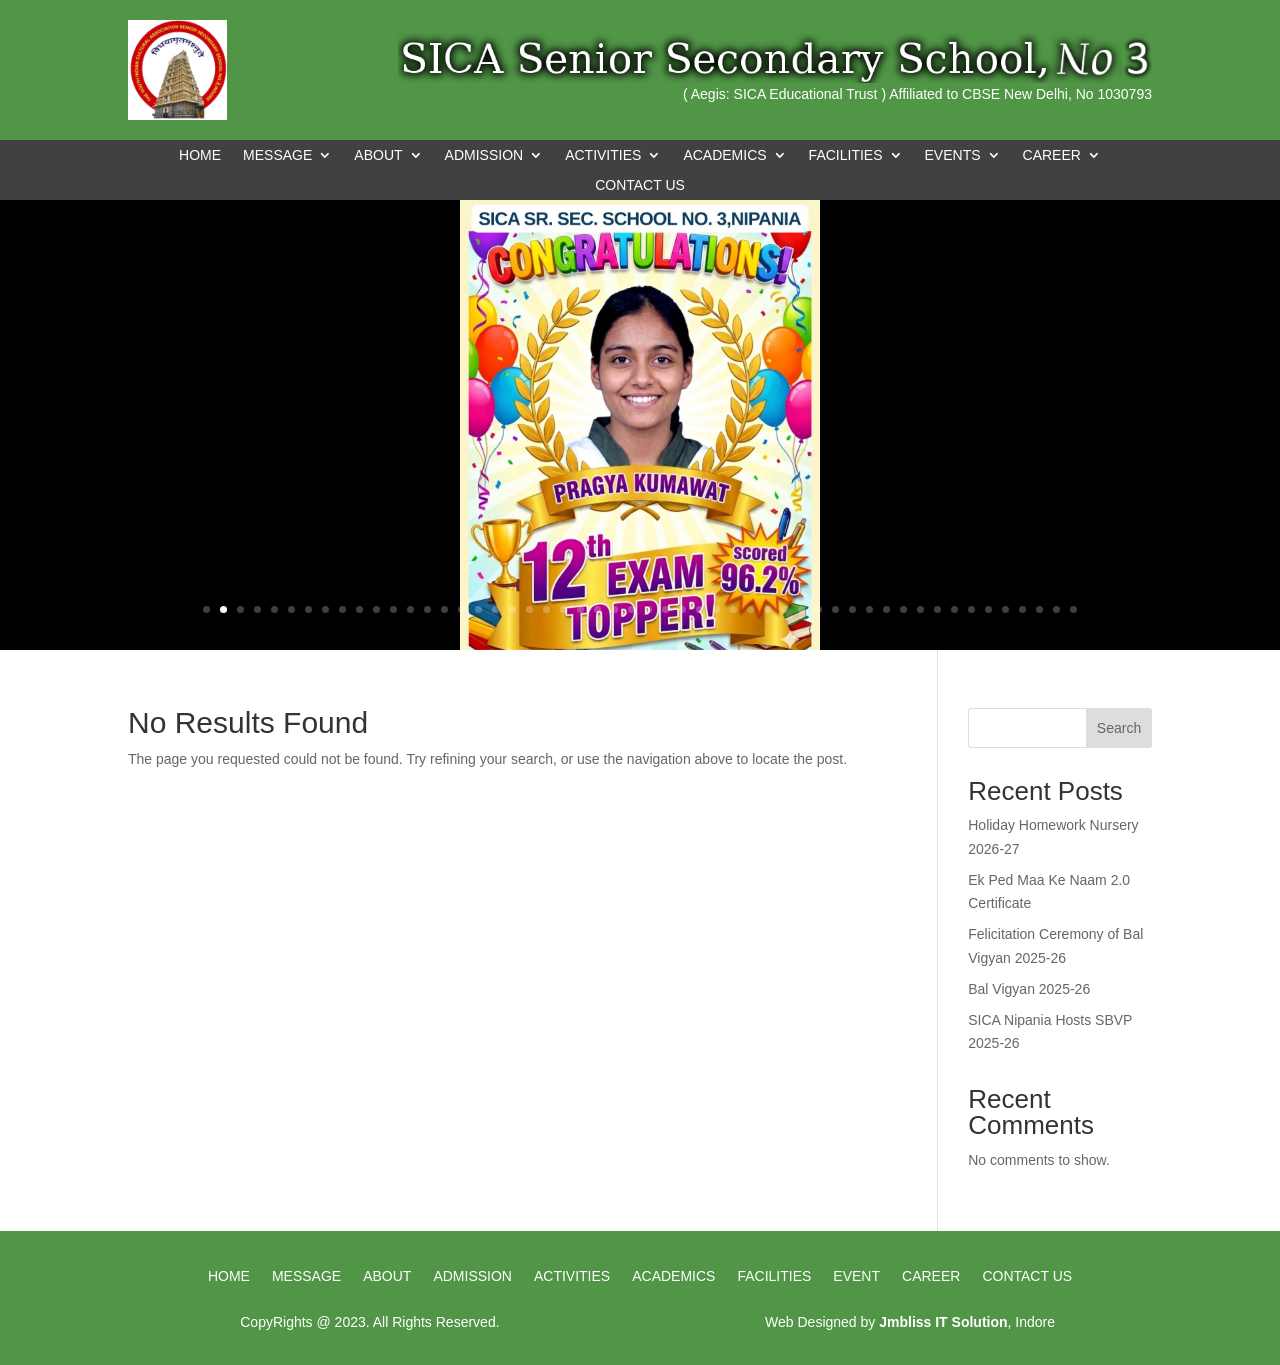 Image resolution: width=1280 pixels, height=1365 pixels. I want to click on Academics, so click(673, 1276).